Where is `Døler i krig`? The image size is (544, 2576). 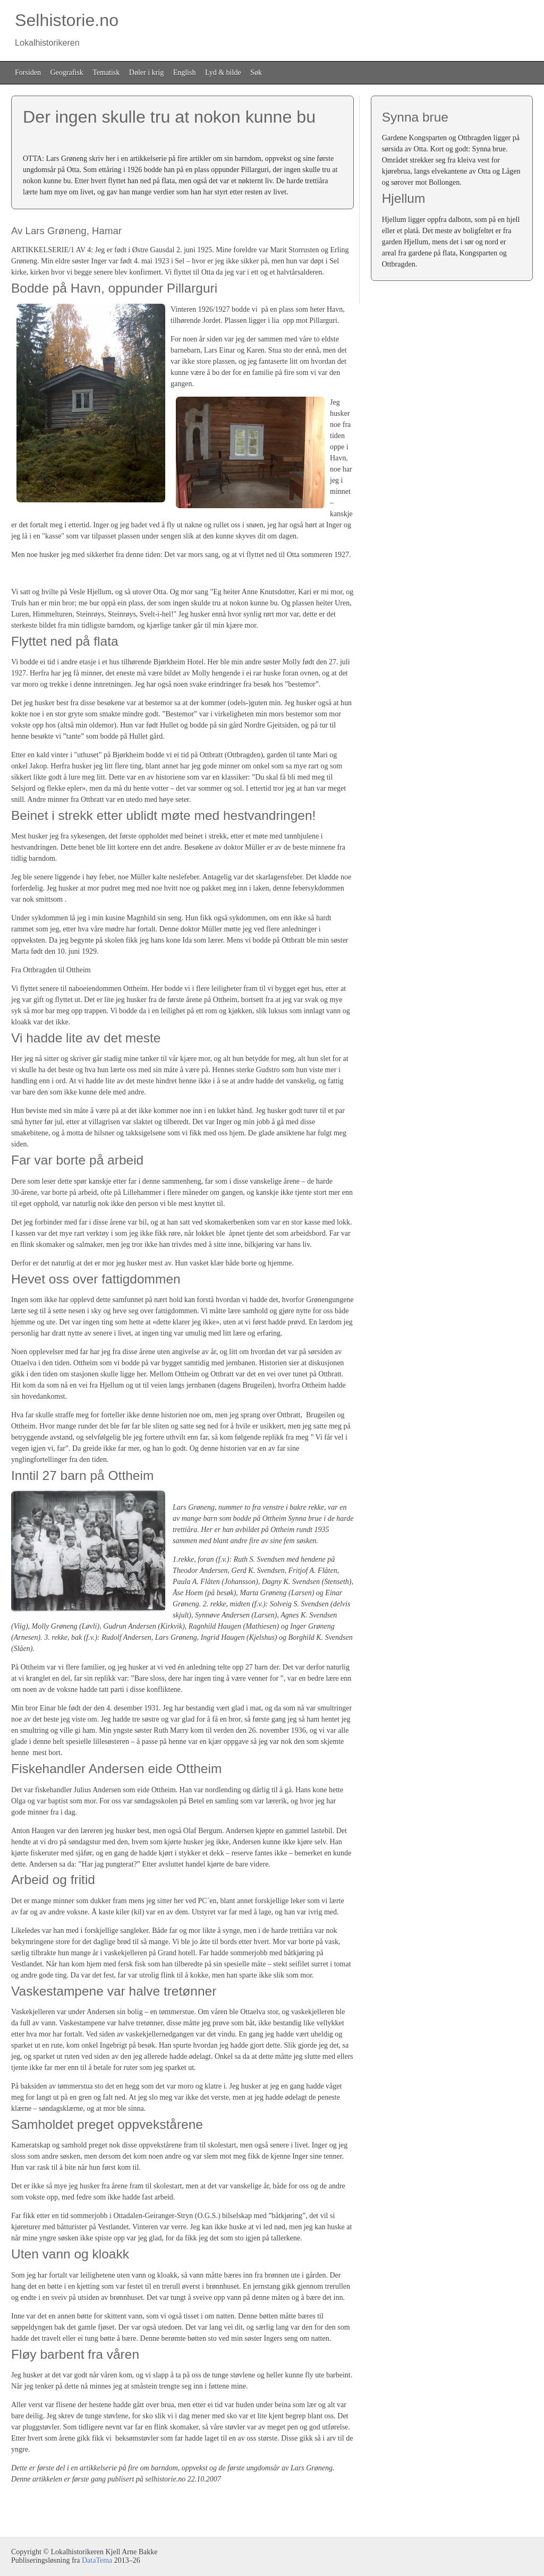 Døler i krig is located at coordinates (146, 72).